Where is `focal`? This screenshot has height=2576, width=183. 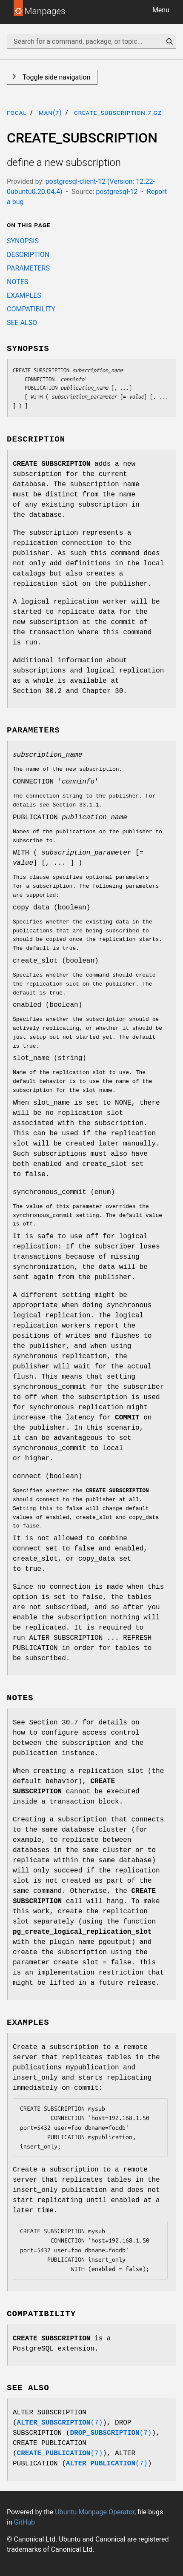 focal is located at coordinates (17, 112).